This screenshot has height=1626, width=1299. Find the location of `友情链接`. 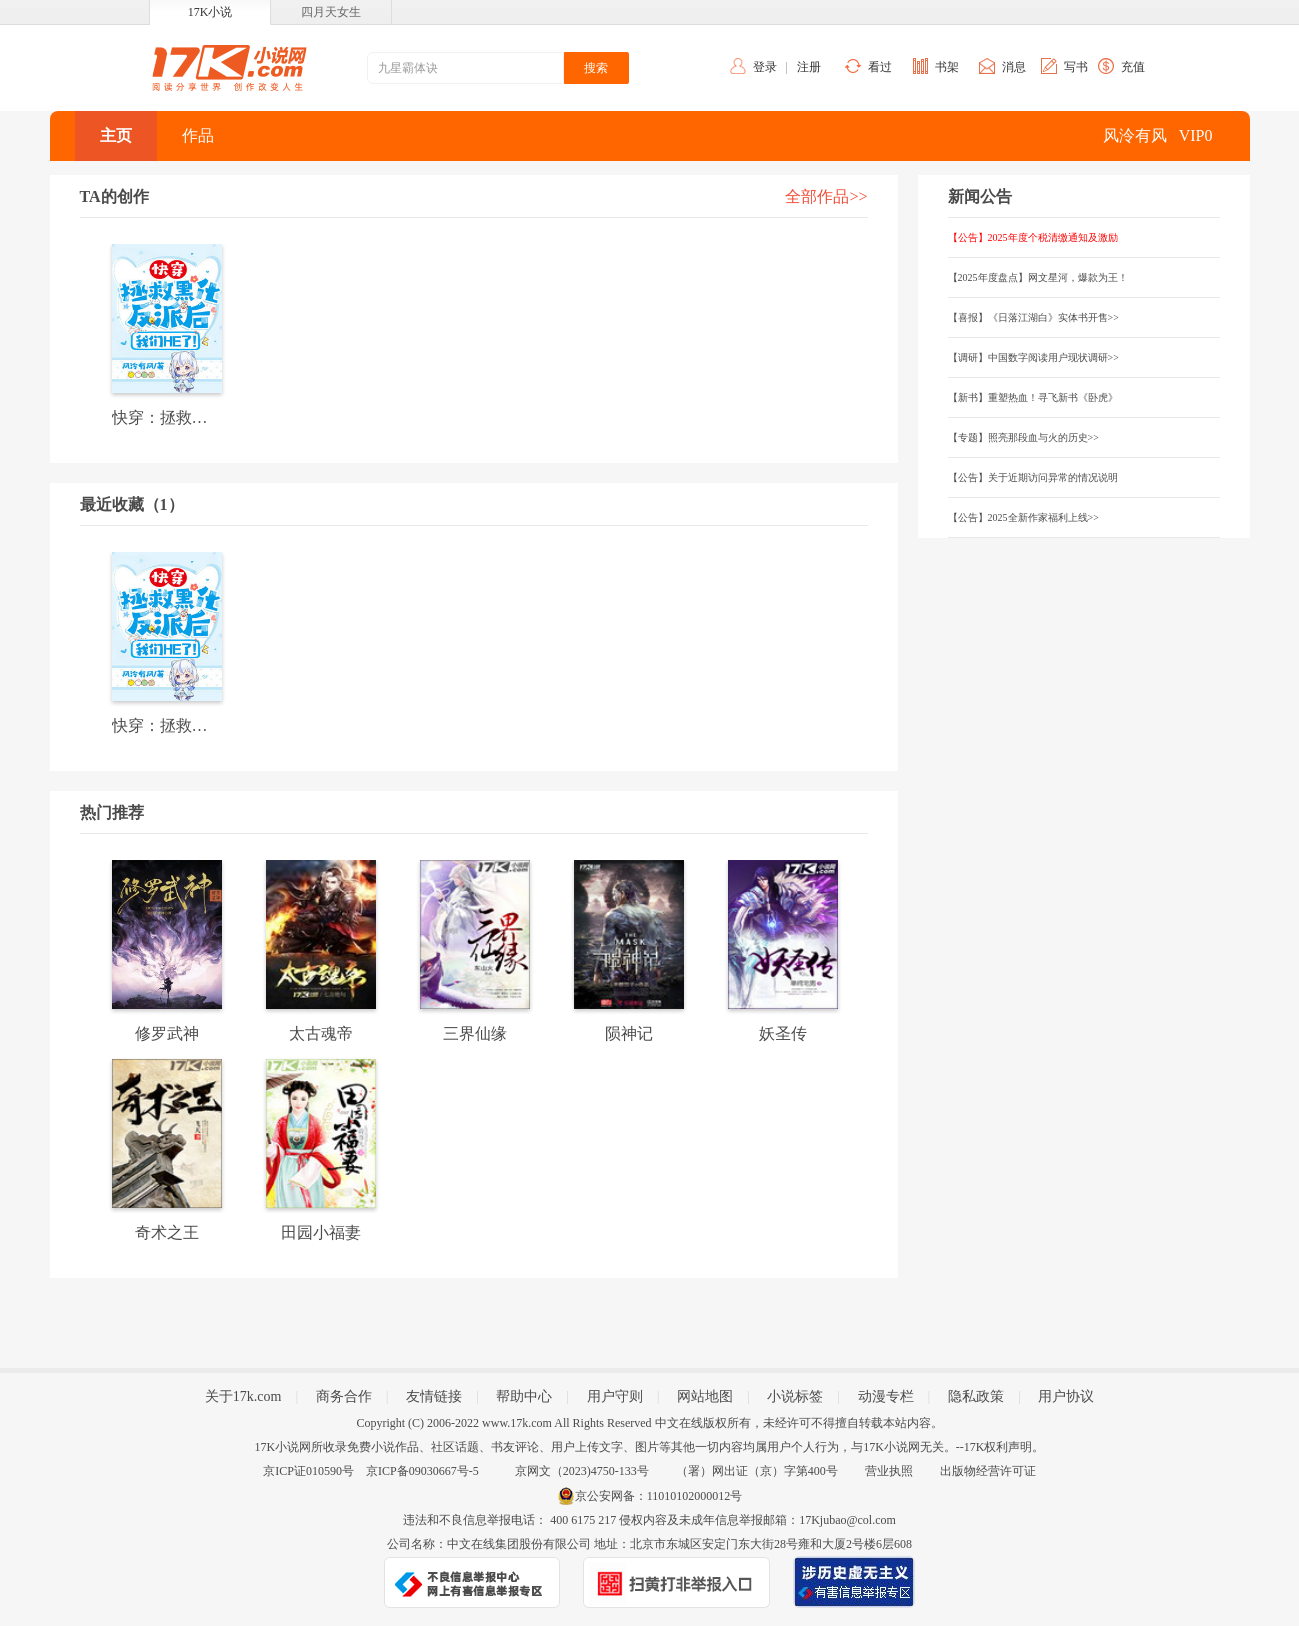

友情链接 is located at coordinates (434, 1396).